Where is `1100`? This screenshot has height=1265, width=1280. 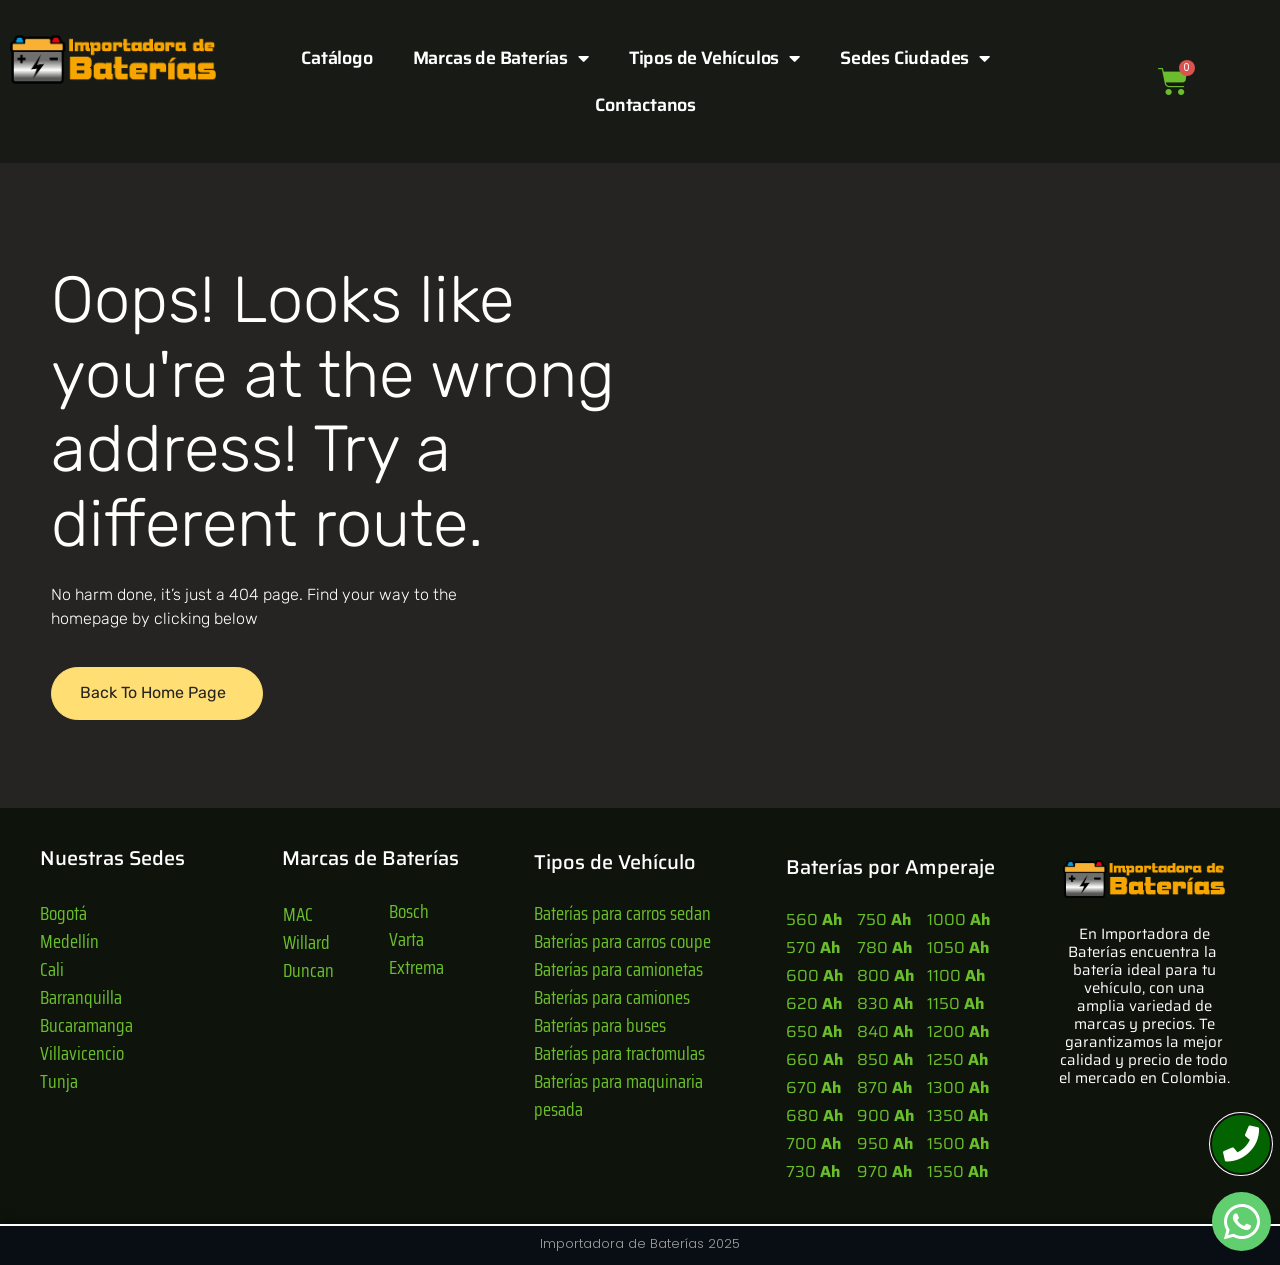 1100 is located at coordinates (956, 975).